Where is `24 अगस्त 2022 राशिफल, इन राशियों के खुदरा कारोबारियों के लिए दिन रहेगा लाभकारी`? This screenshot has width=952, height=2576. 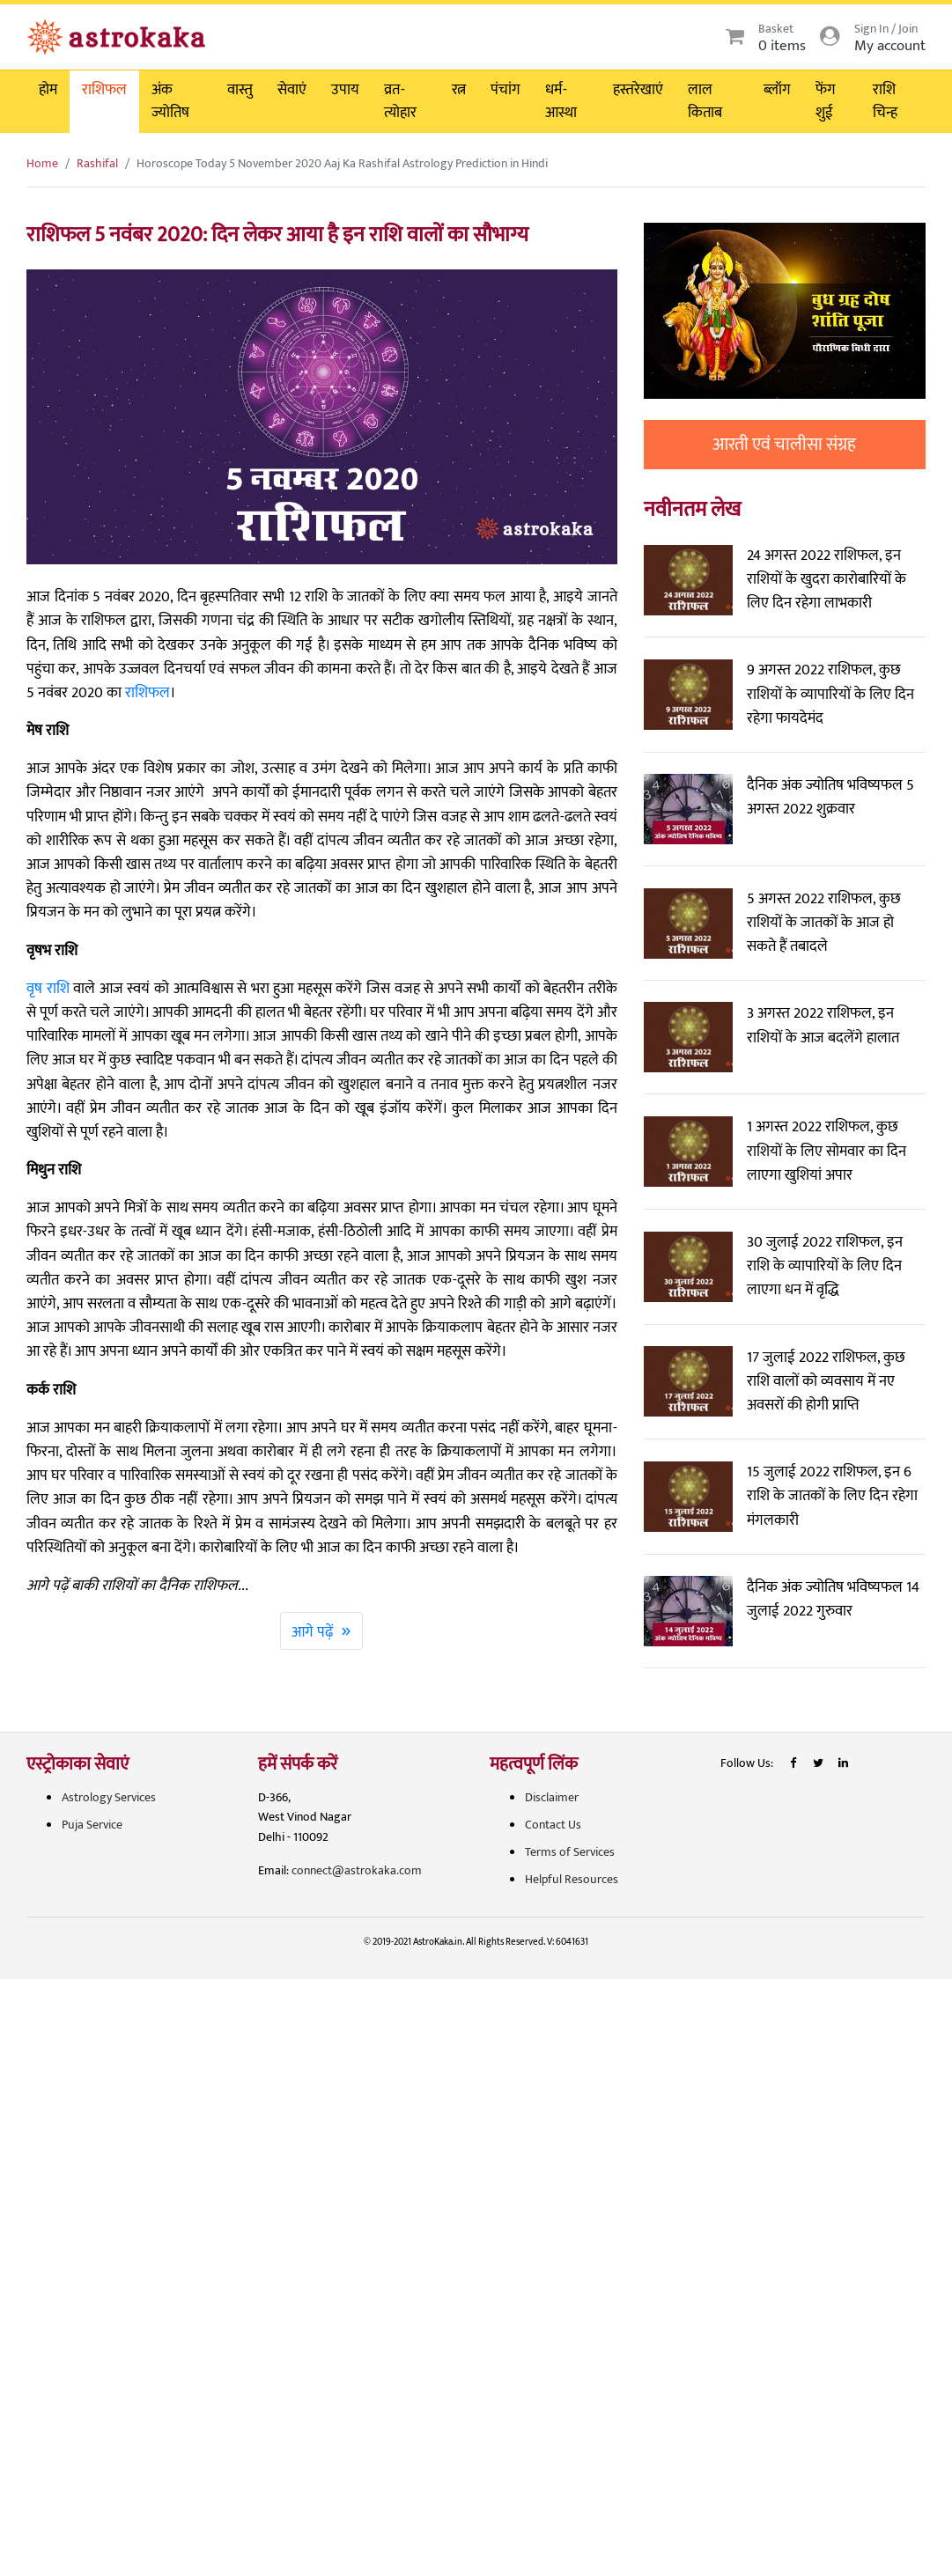
24 अगस्त 2022 राशिफल, इन राशियों के खुदरा कारोबारियों के लिए दिन रहेगा लाभकारी is located at coordinates (826, 579).